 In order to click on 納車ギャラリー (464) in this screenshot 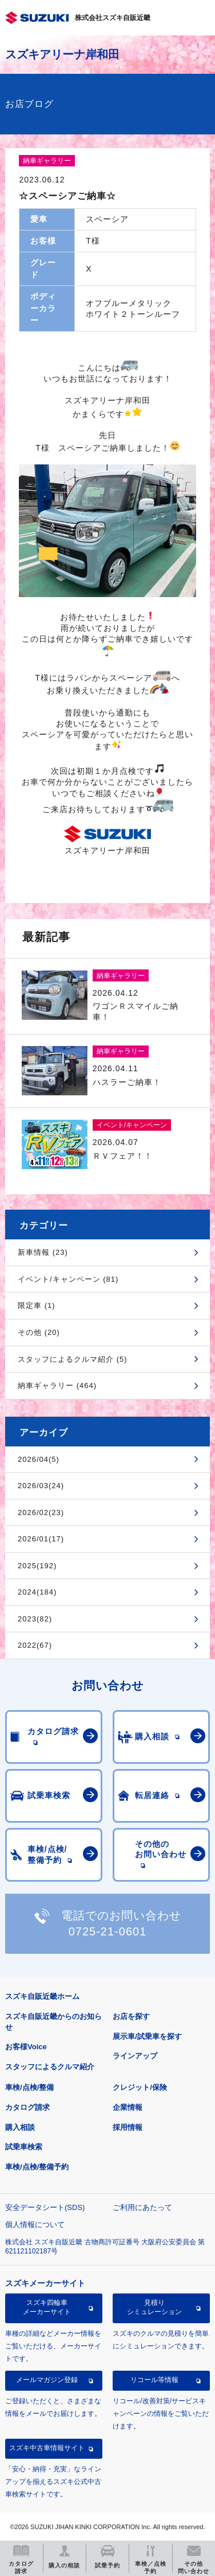, I will do `click(57, 1385)`.